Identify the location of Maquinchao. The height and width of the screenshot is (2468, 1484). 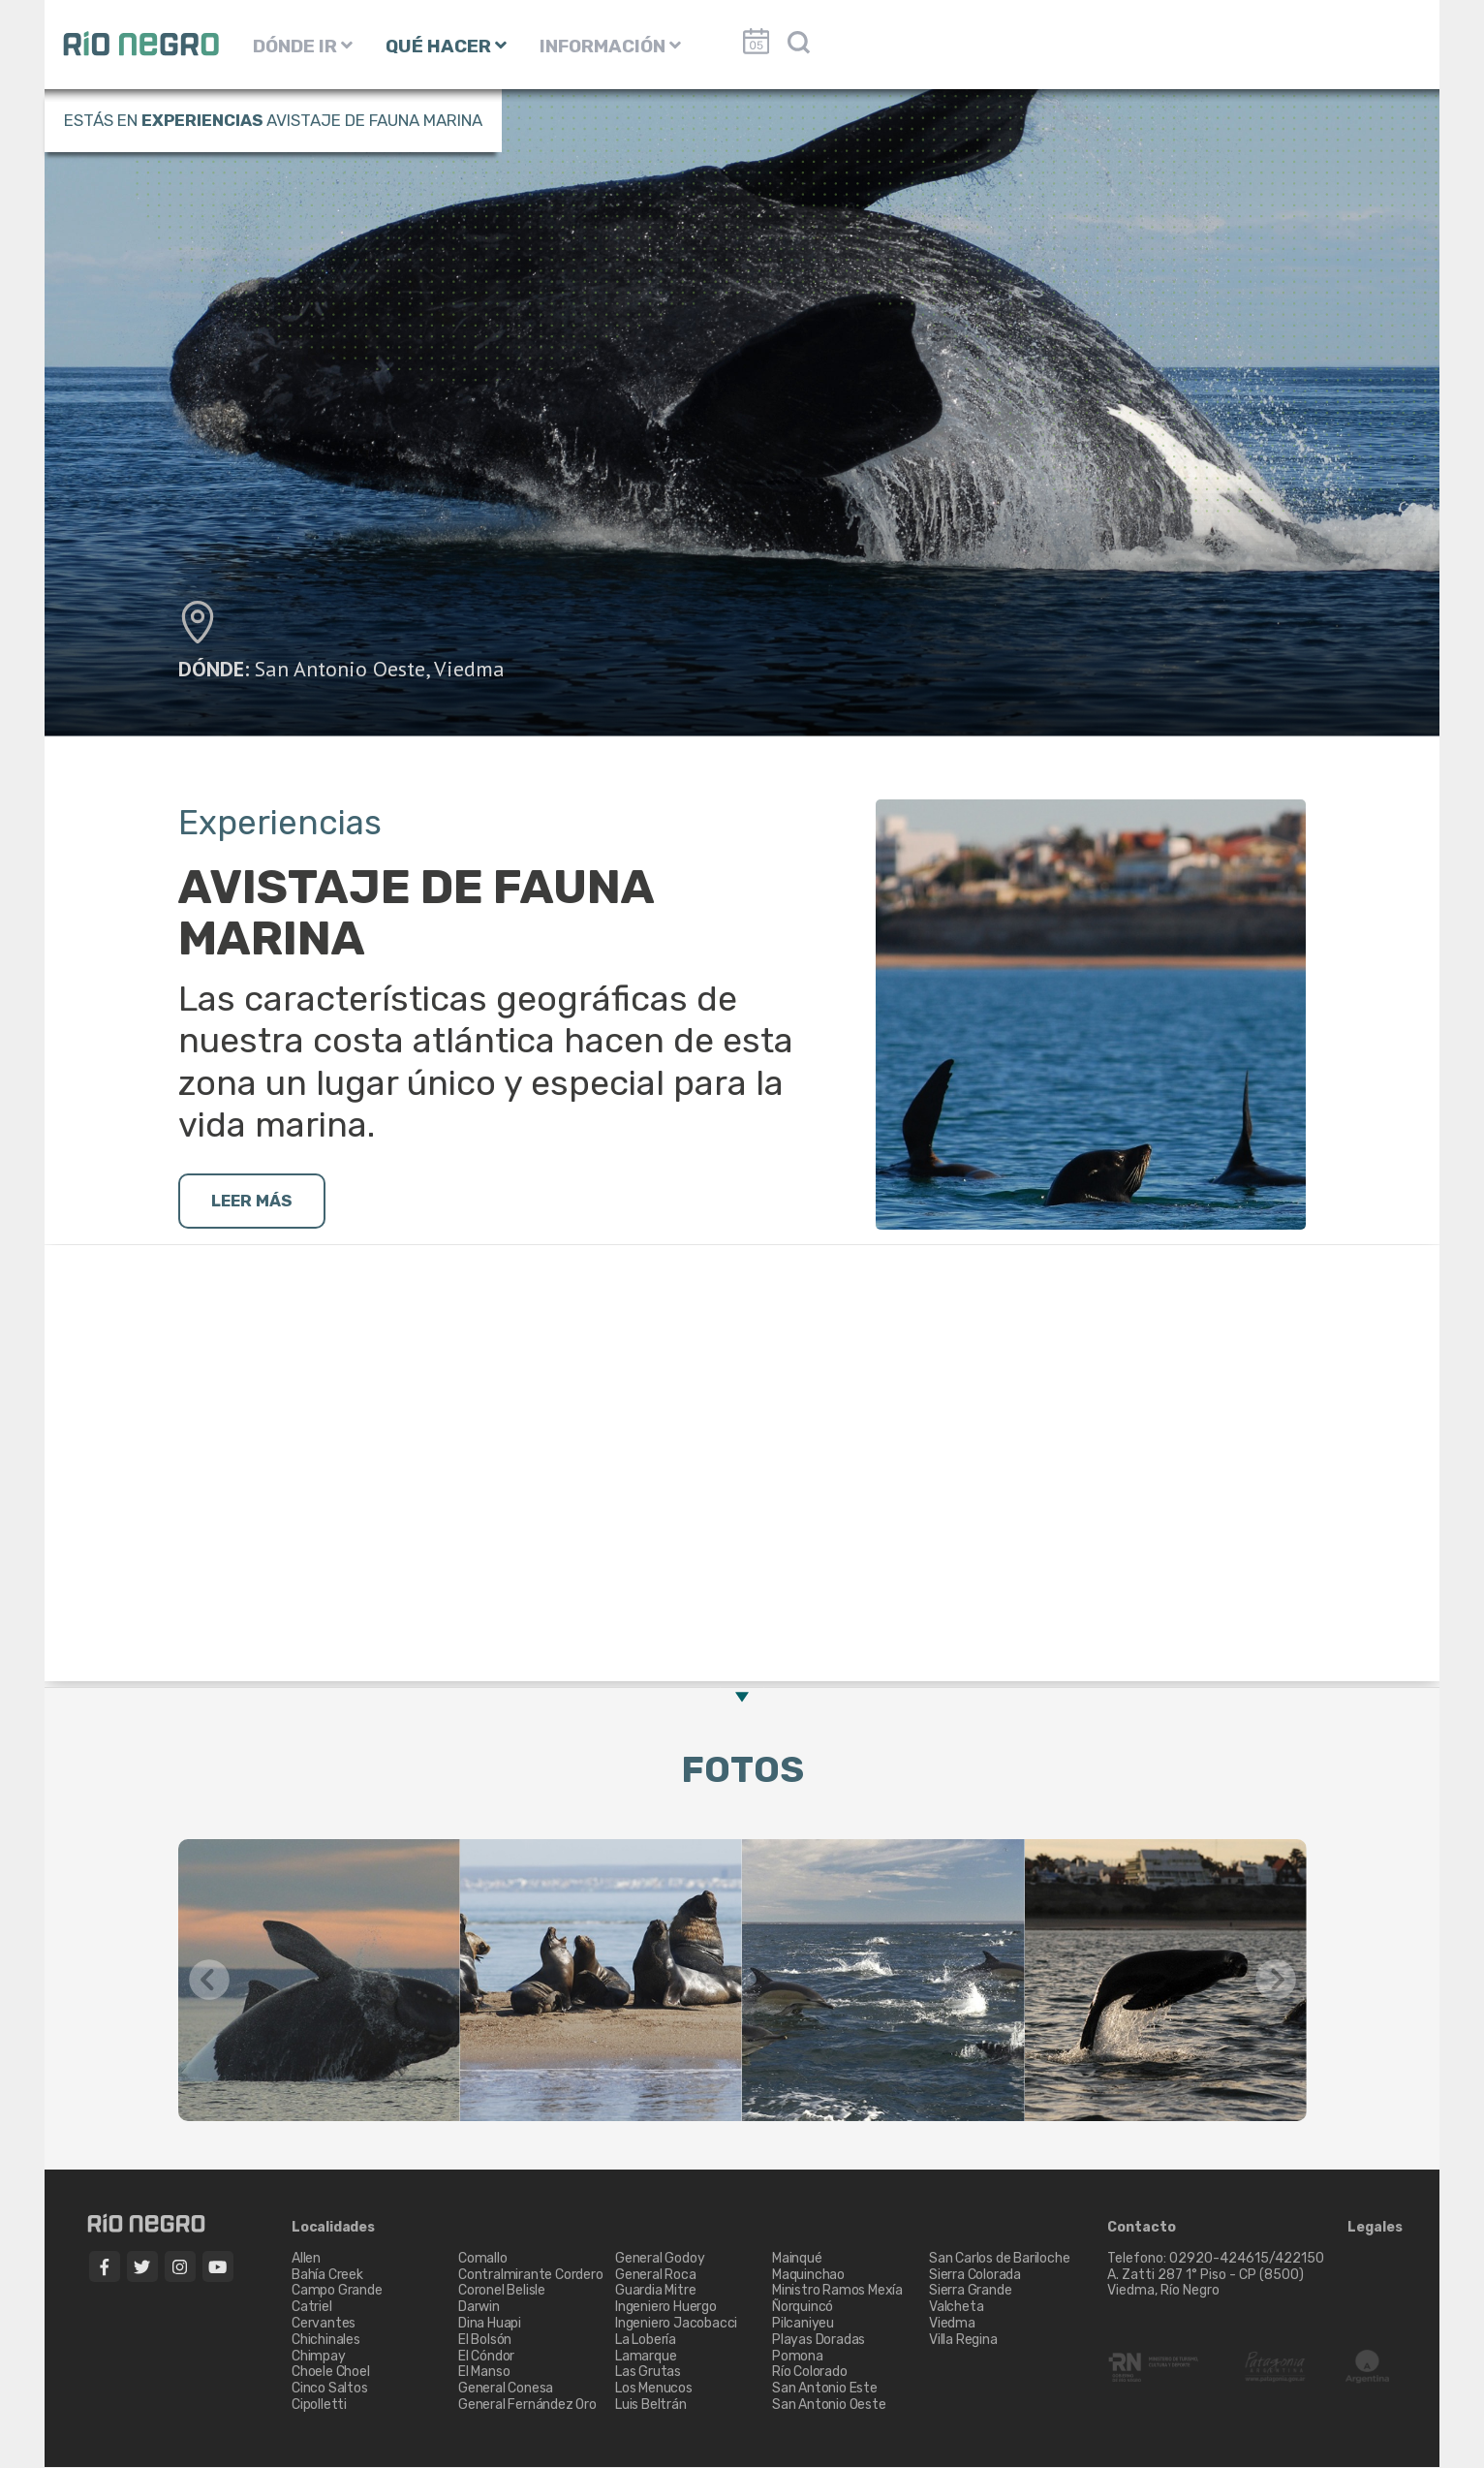
(808, 2275).